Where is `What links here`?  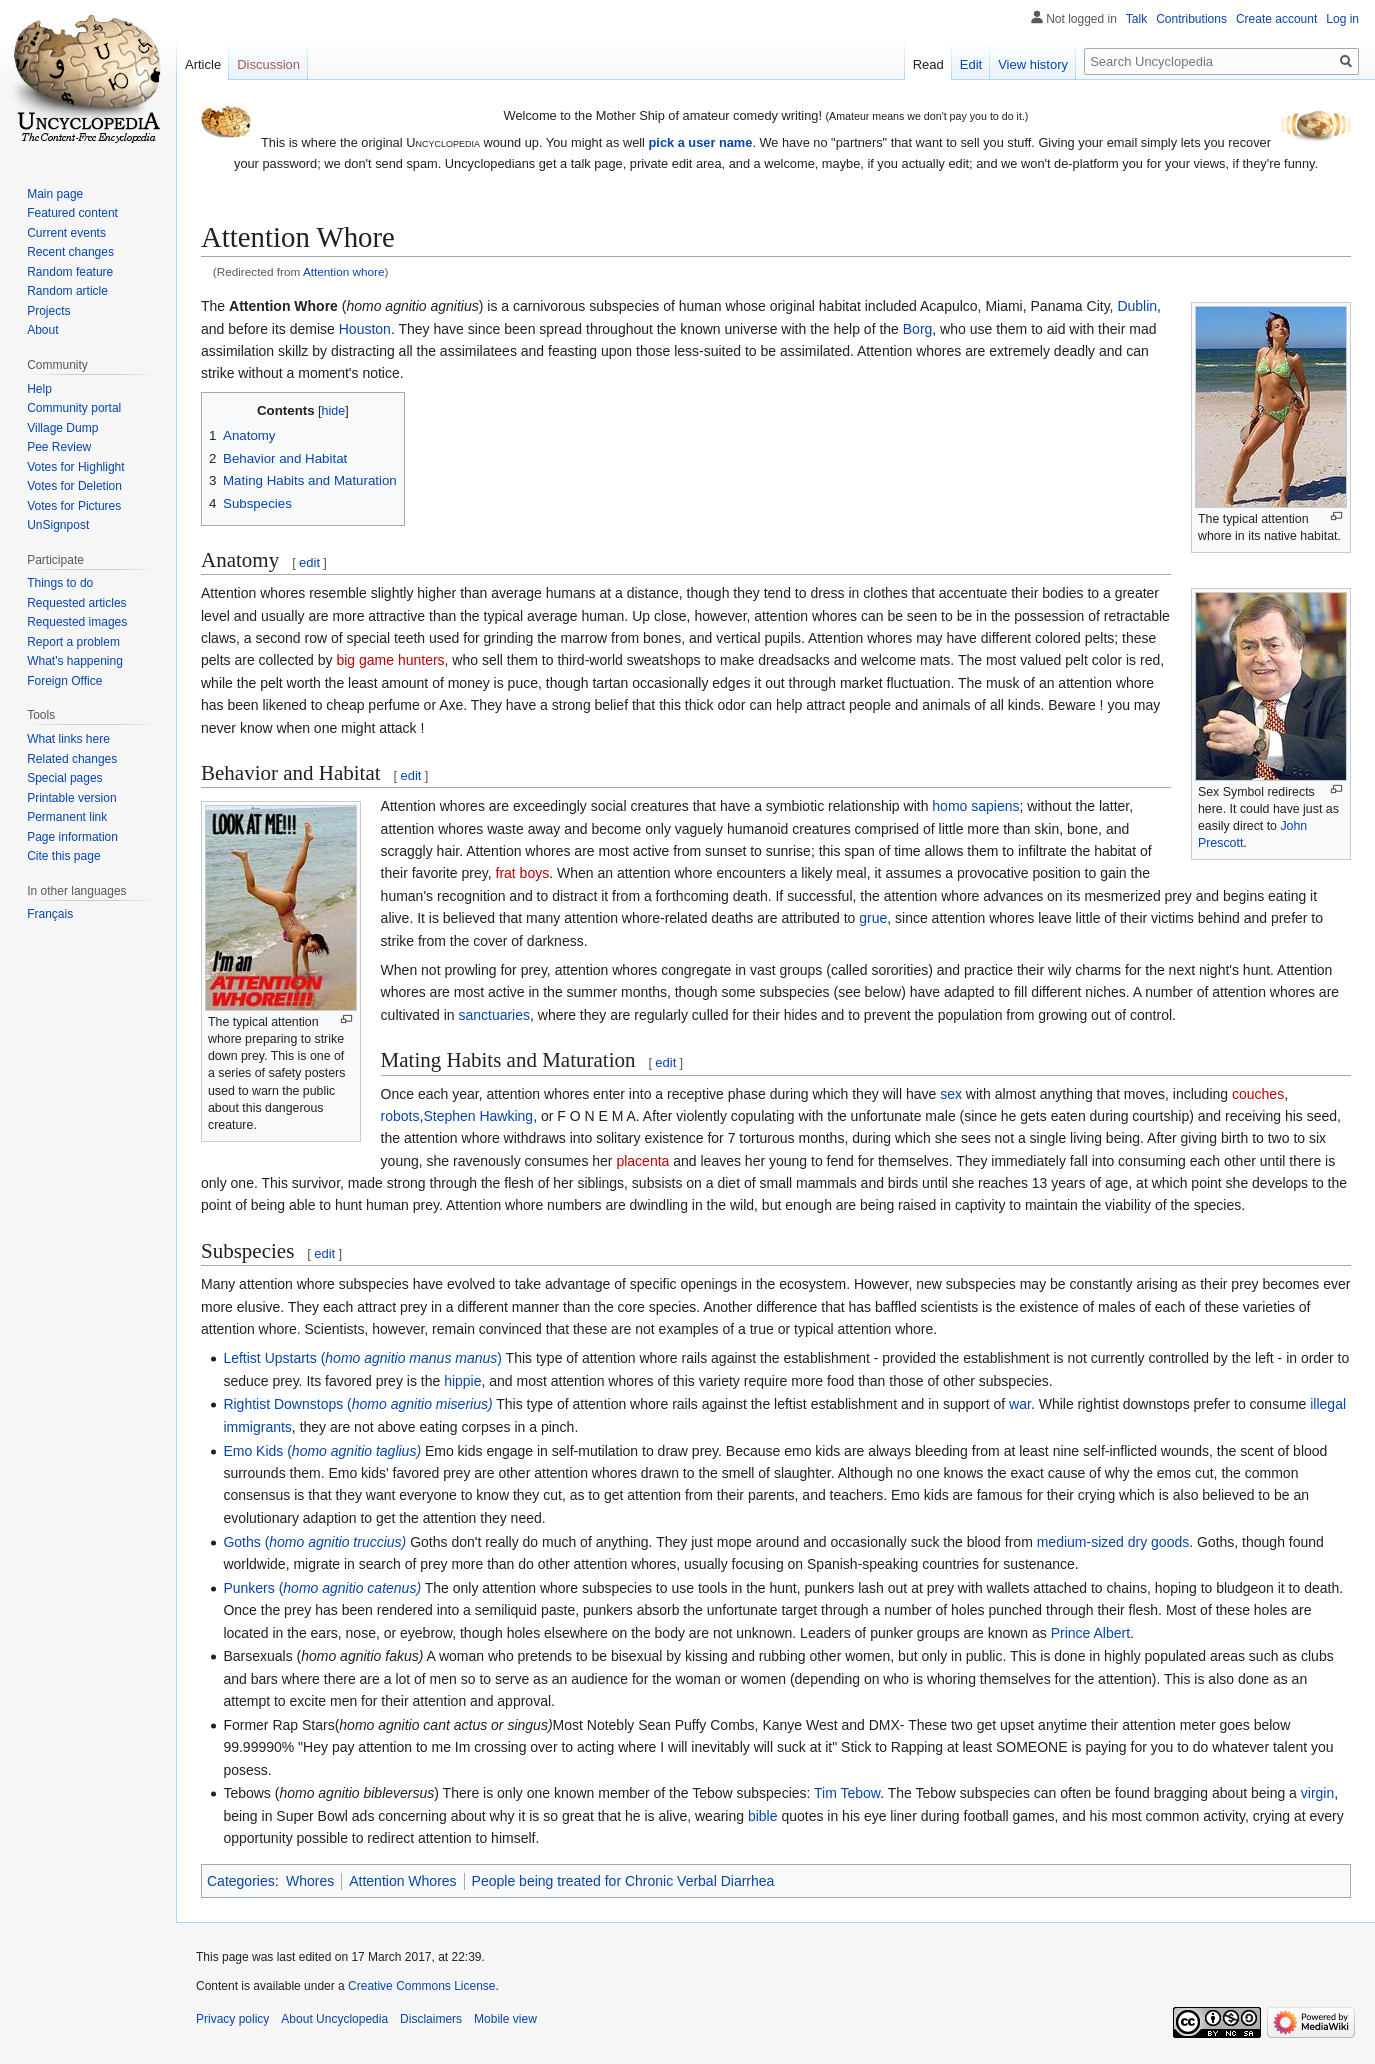
What links here is located at coordinates (68, 739).